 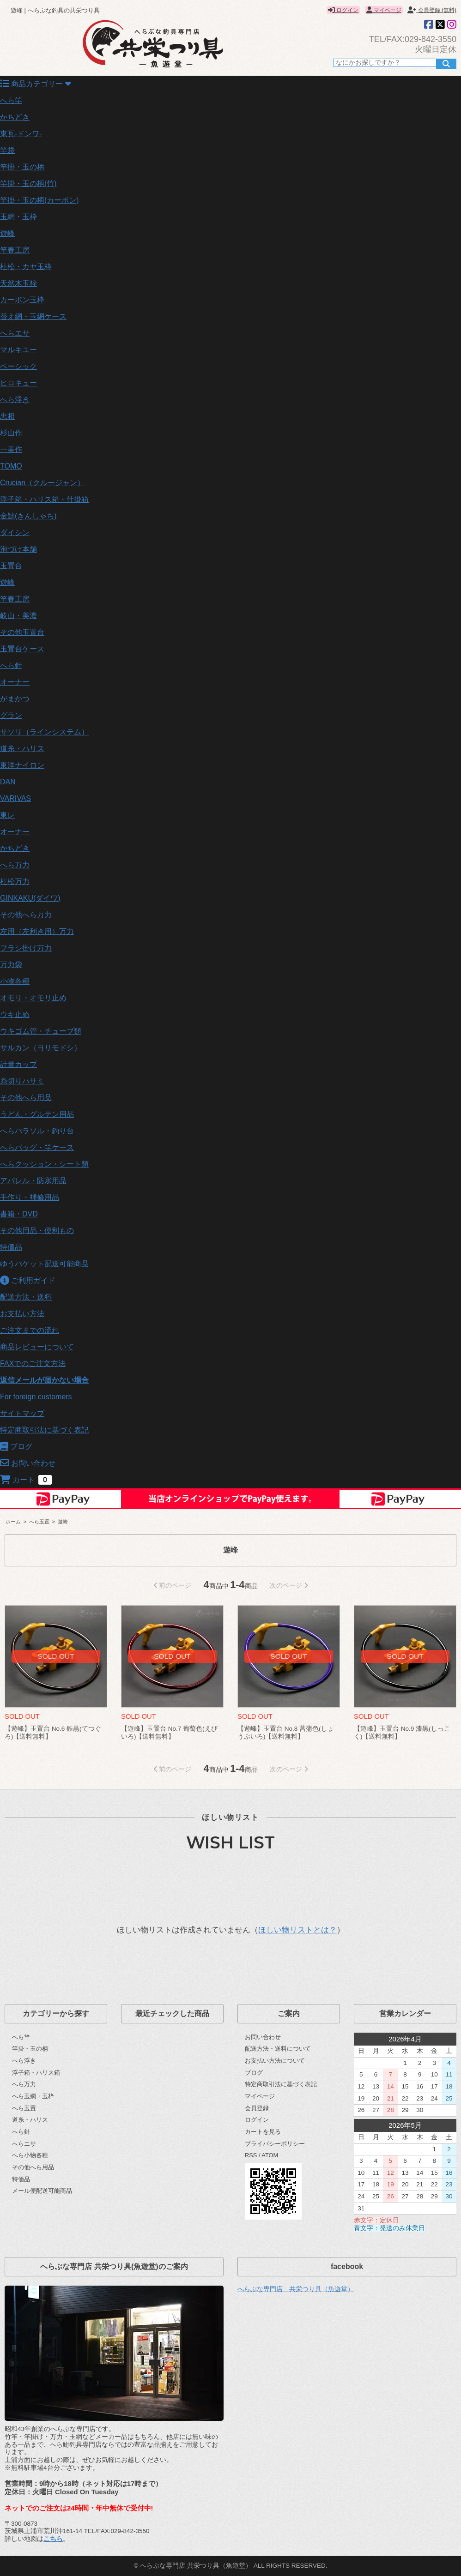 I want to click on マルキユー, so click(x=18, y=350).